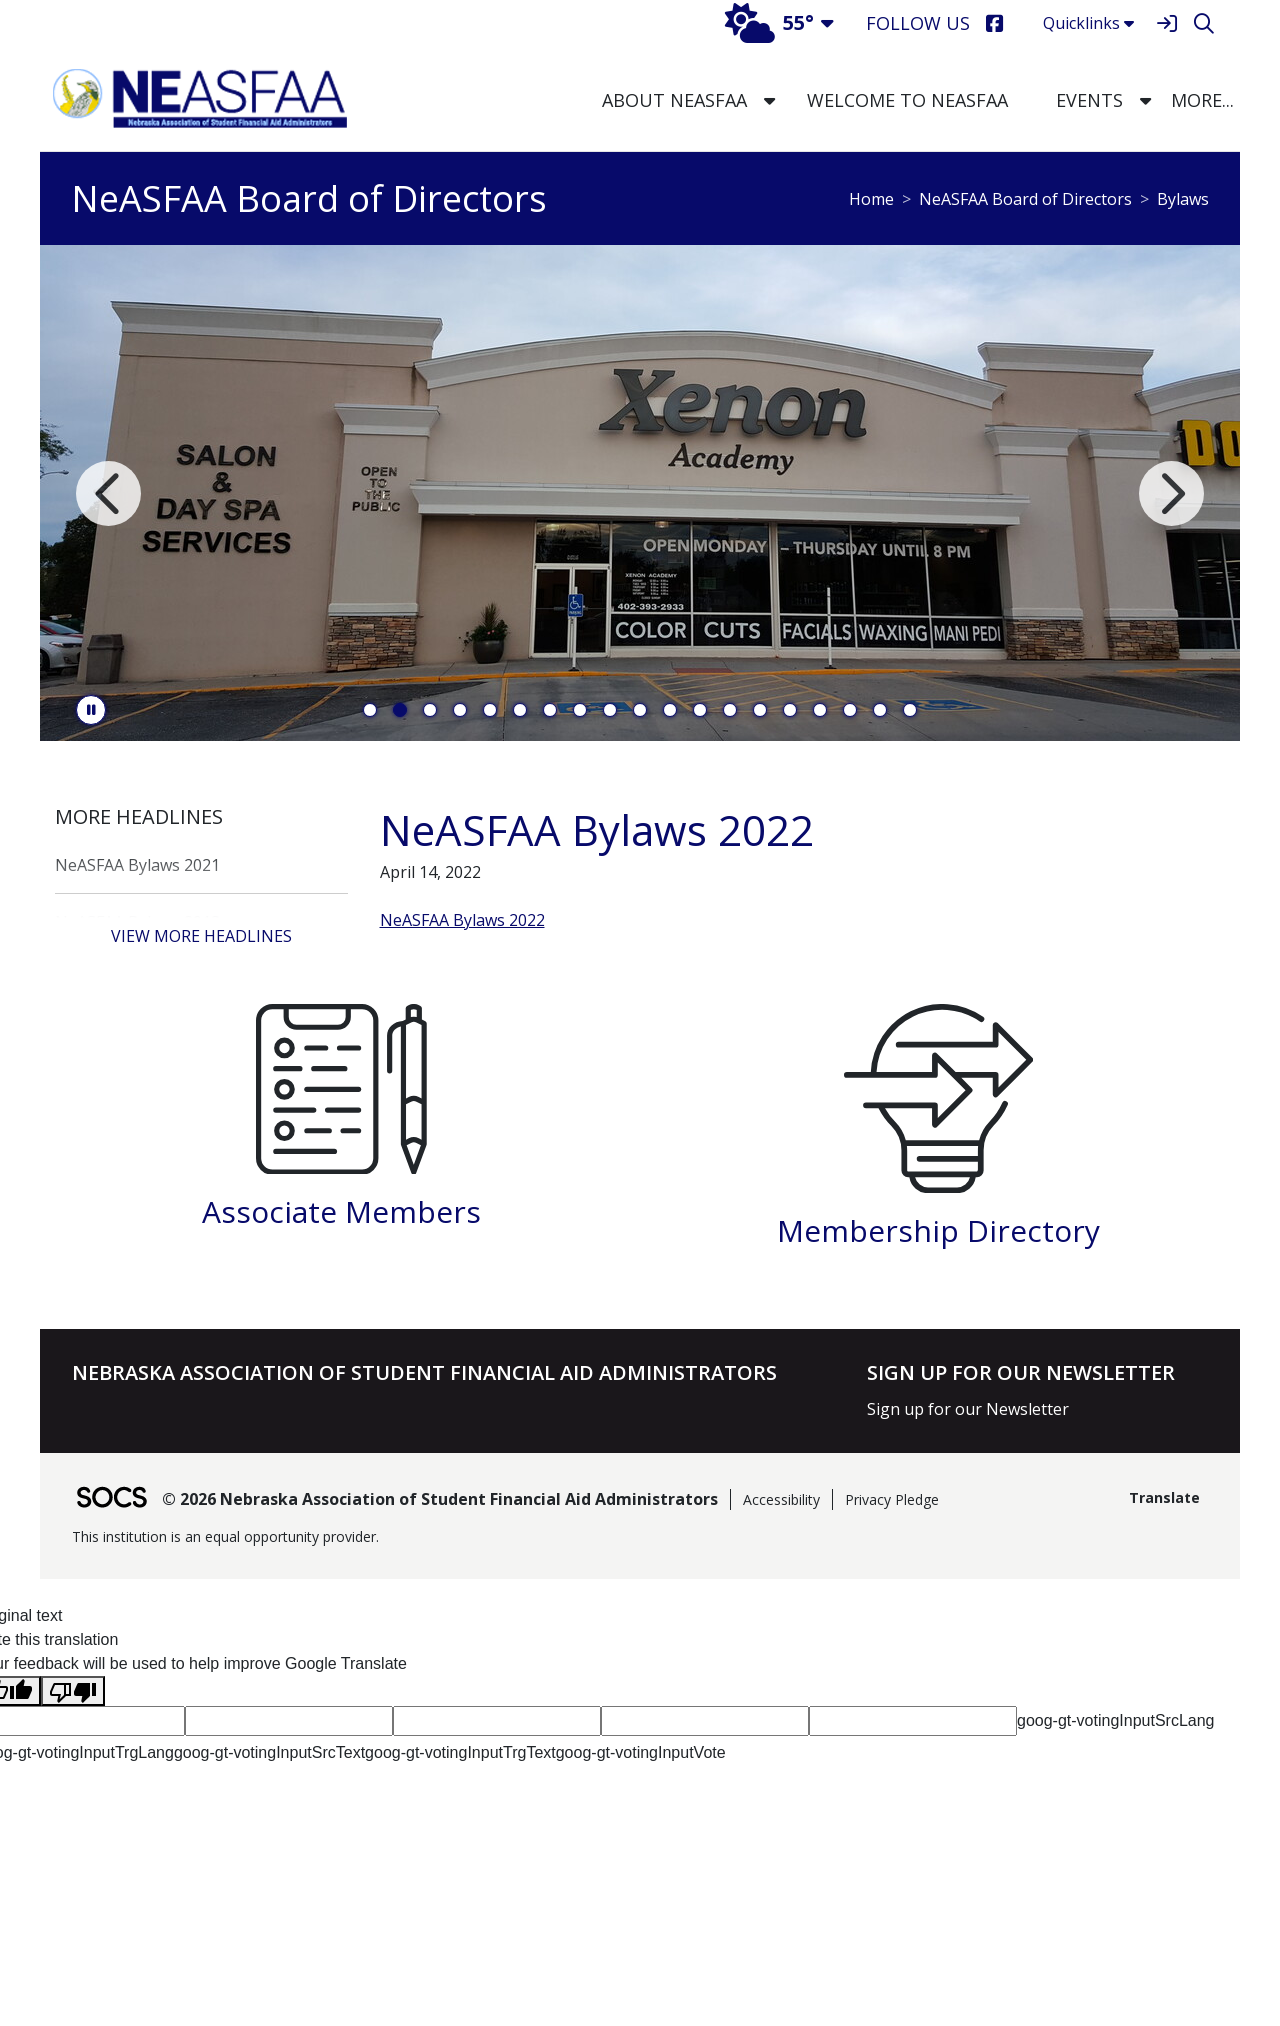 The width and height of the screenshot is (1280, 2026). Describe the element at coordinates (790, 710) in the screenshot. I see `15` at that location.